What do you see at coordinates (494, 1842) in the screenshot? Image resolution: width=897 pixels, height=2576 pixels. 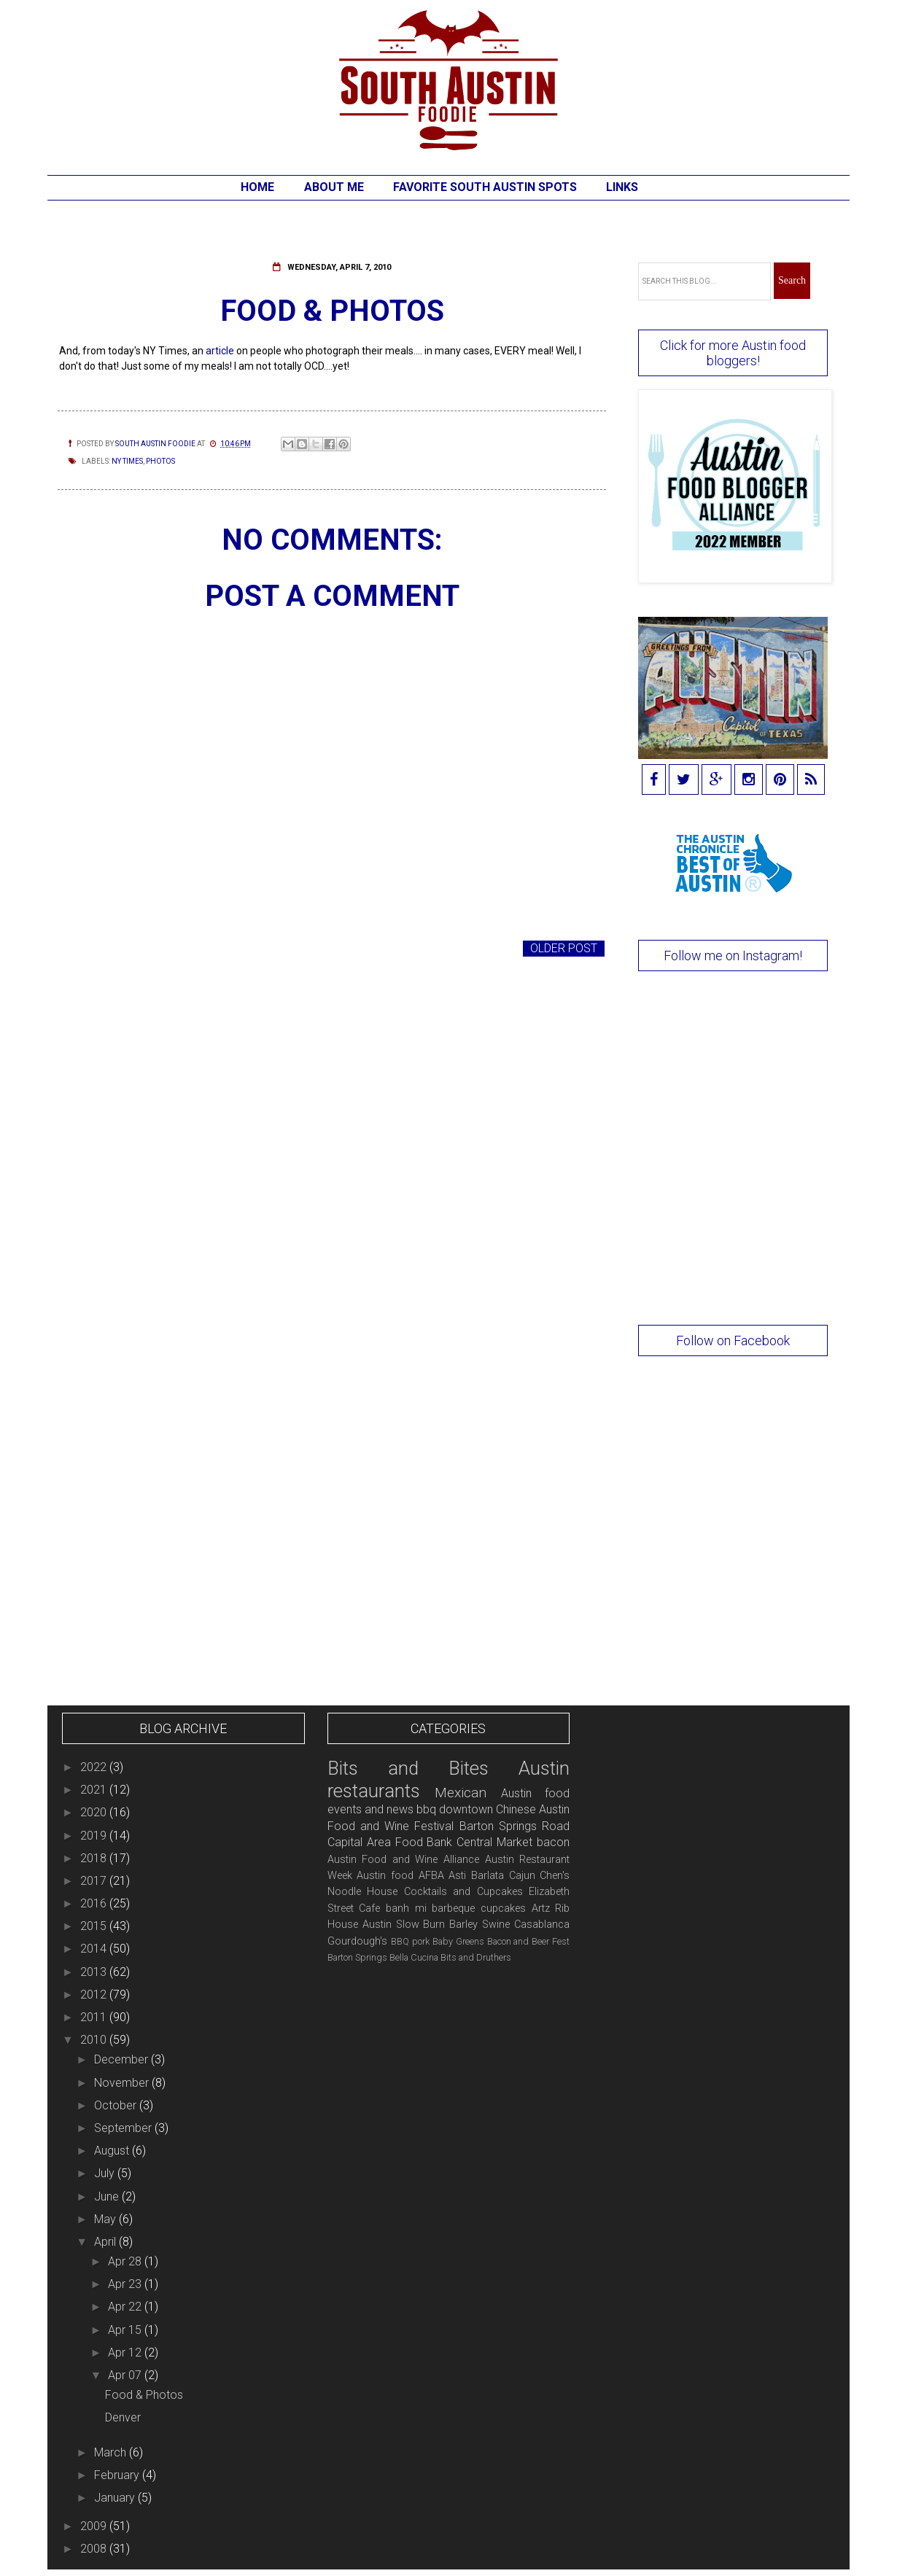 I see `Central Market` at bounding box center [494, 1842].